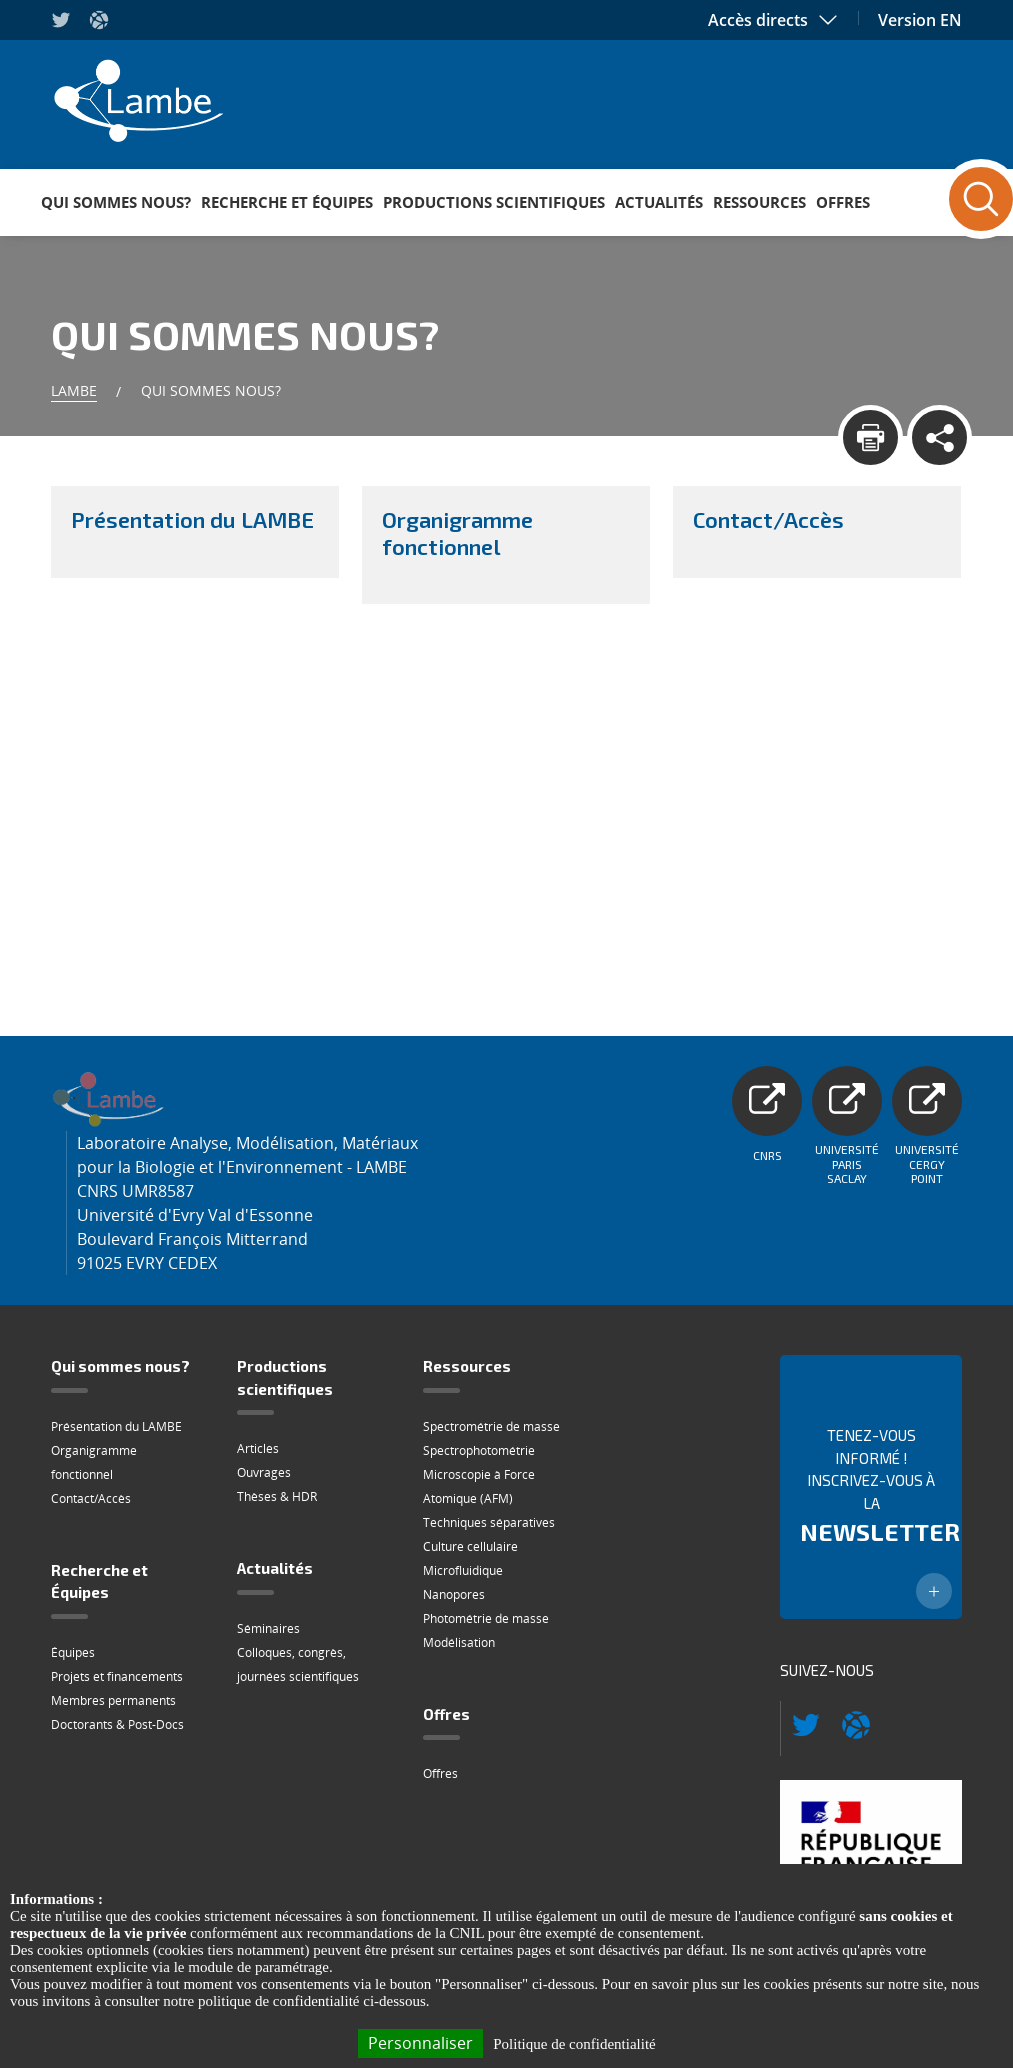  Describe the element at coordinates (843, 202) in the screenshot. I see `Offres` at that location.